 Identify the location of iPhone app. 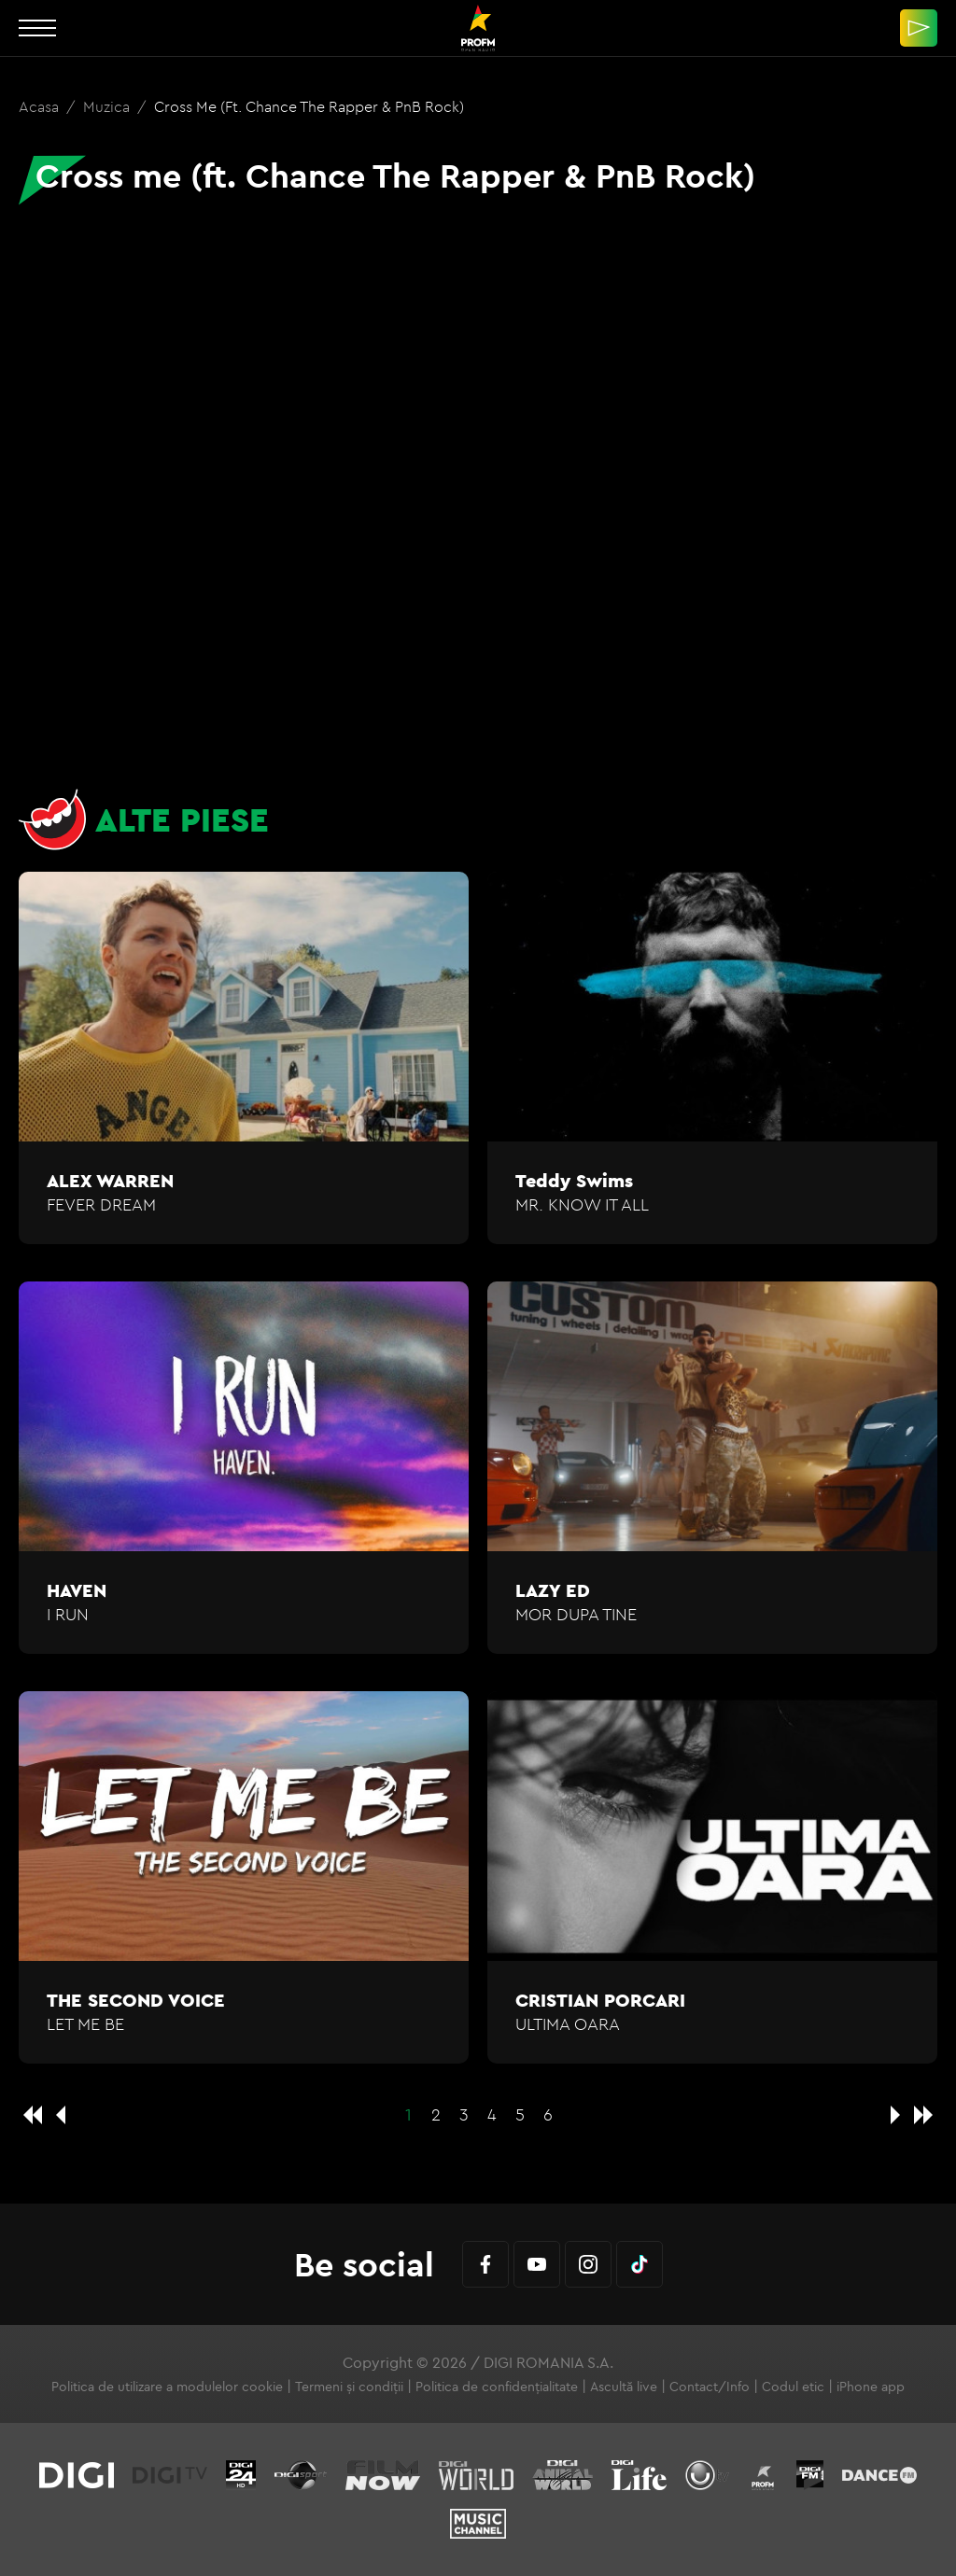
(870, 2386).